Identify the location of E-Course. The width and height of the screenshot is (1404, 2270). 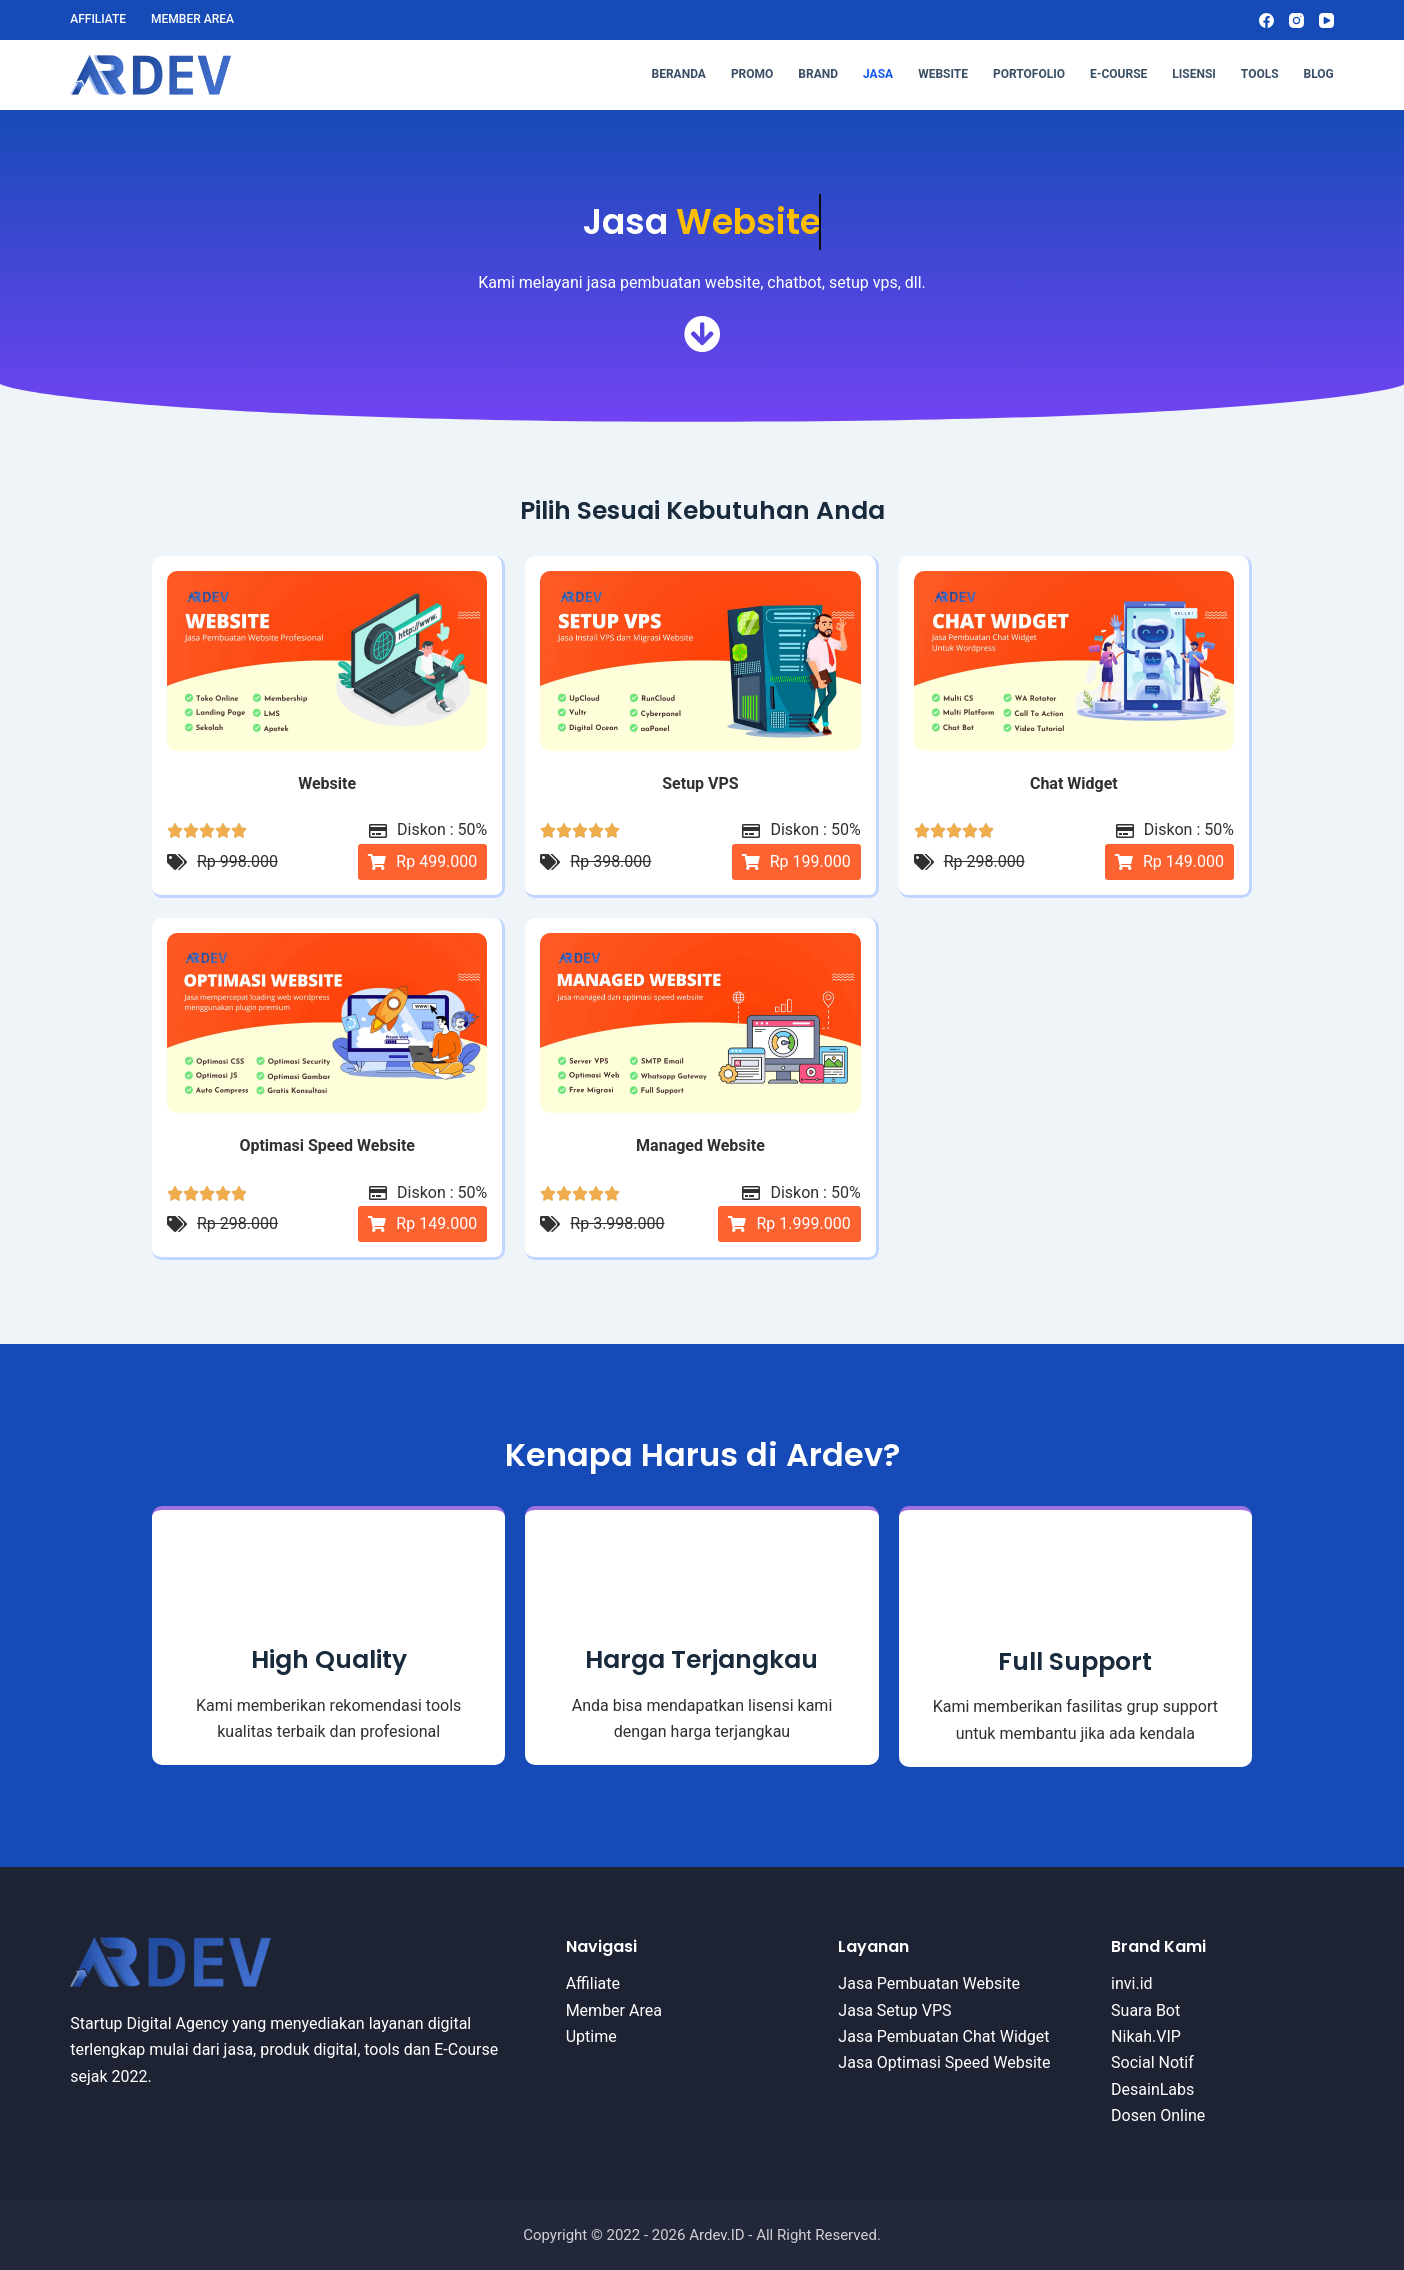
(1118, 74).